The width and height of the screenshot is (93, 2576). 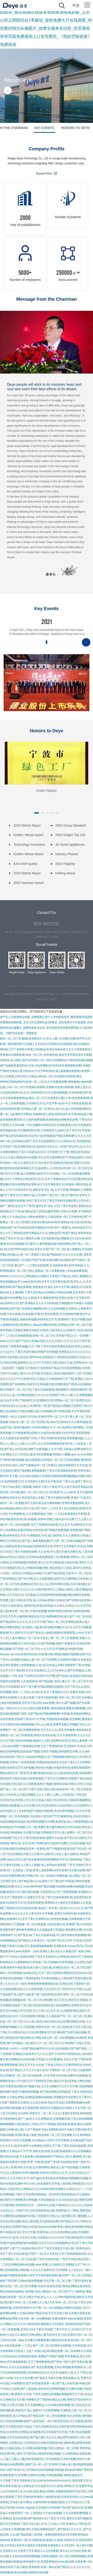 I want to click on 无码精品人妻一区二美国区三区, so click(x=26, y=1255).